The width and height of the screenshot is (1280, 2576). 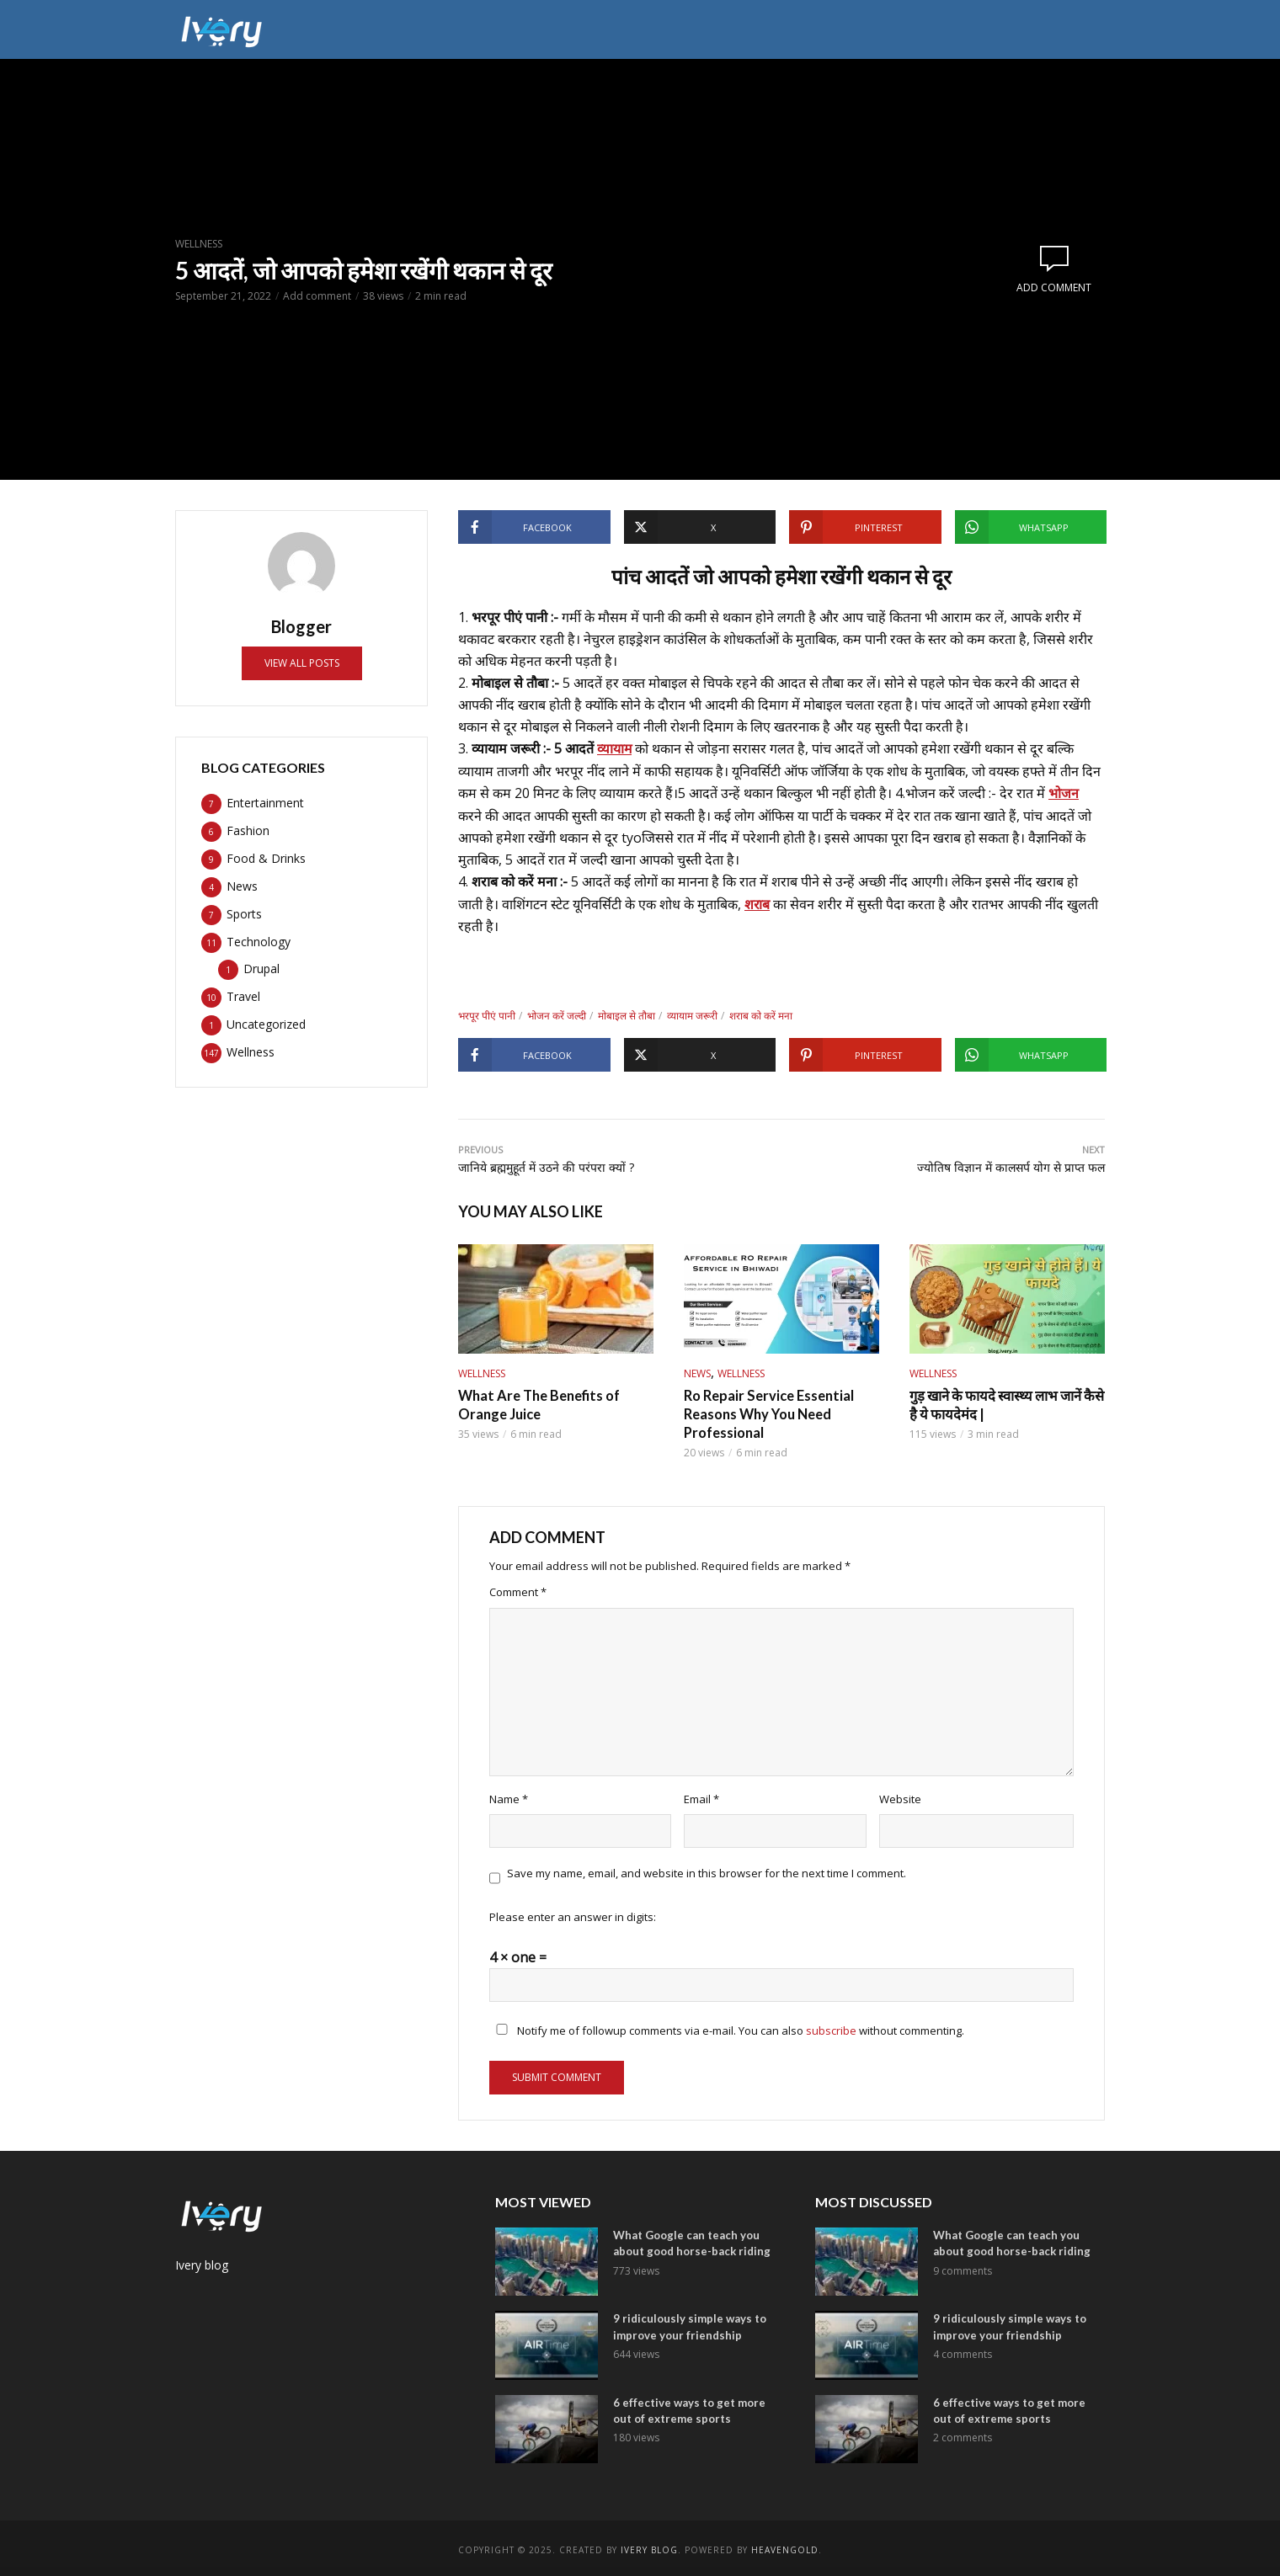 What do you see at coordinates (706, 1869) in the screenshot?
I see `Save my name, email, and website in this browser for the next time I comment.` at bounding box center [706, 1869].